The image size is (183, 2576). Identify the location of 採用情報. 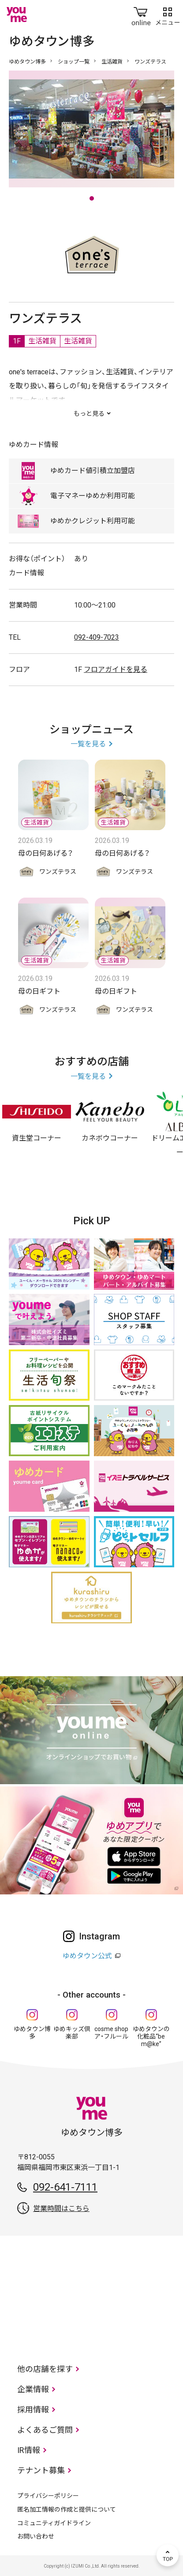
(33, 2409).